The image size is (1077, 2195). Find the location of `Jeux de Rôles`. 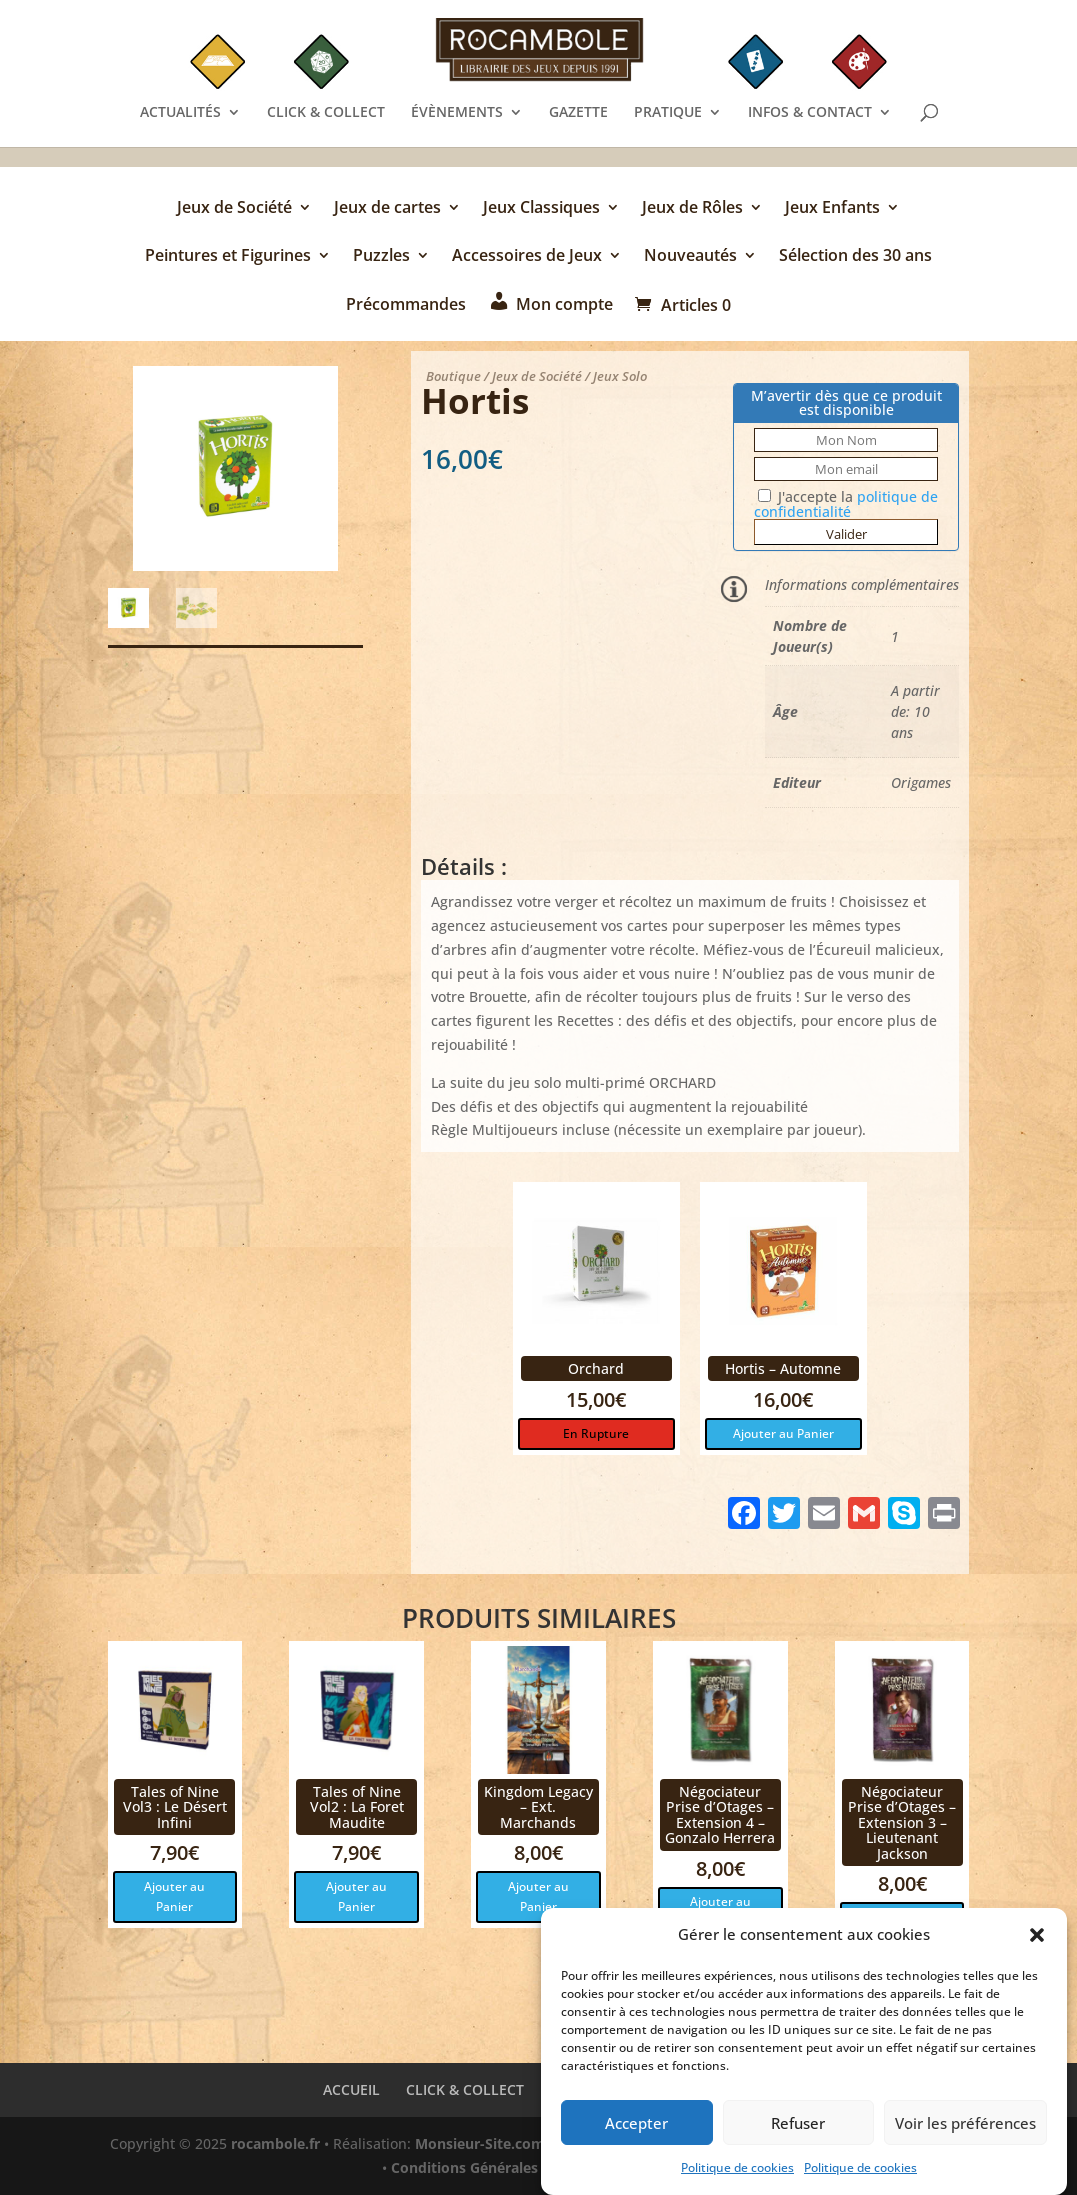

Jeux de Rôles is located at coordinates (692, 209).